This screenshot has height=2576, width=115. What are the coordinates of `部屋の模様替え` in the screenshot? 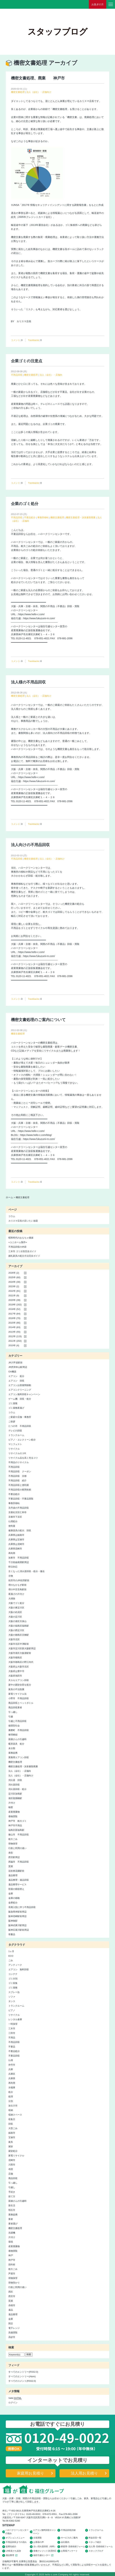 It's located at (16, 1887).